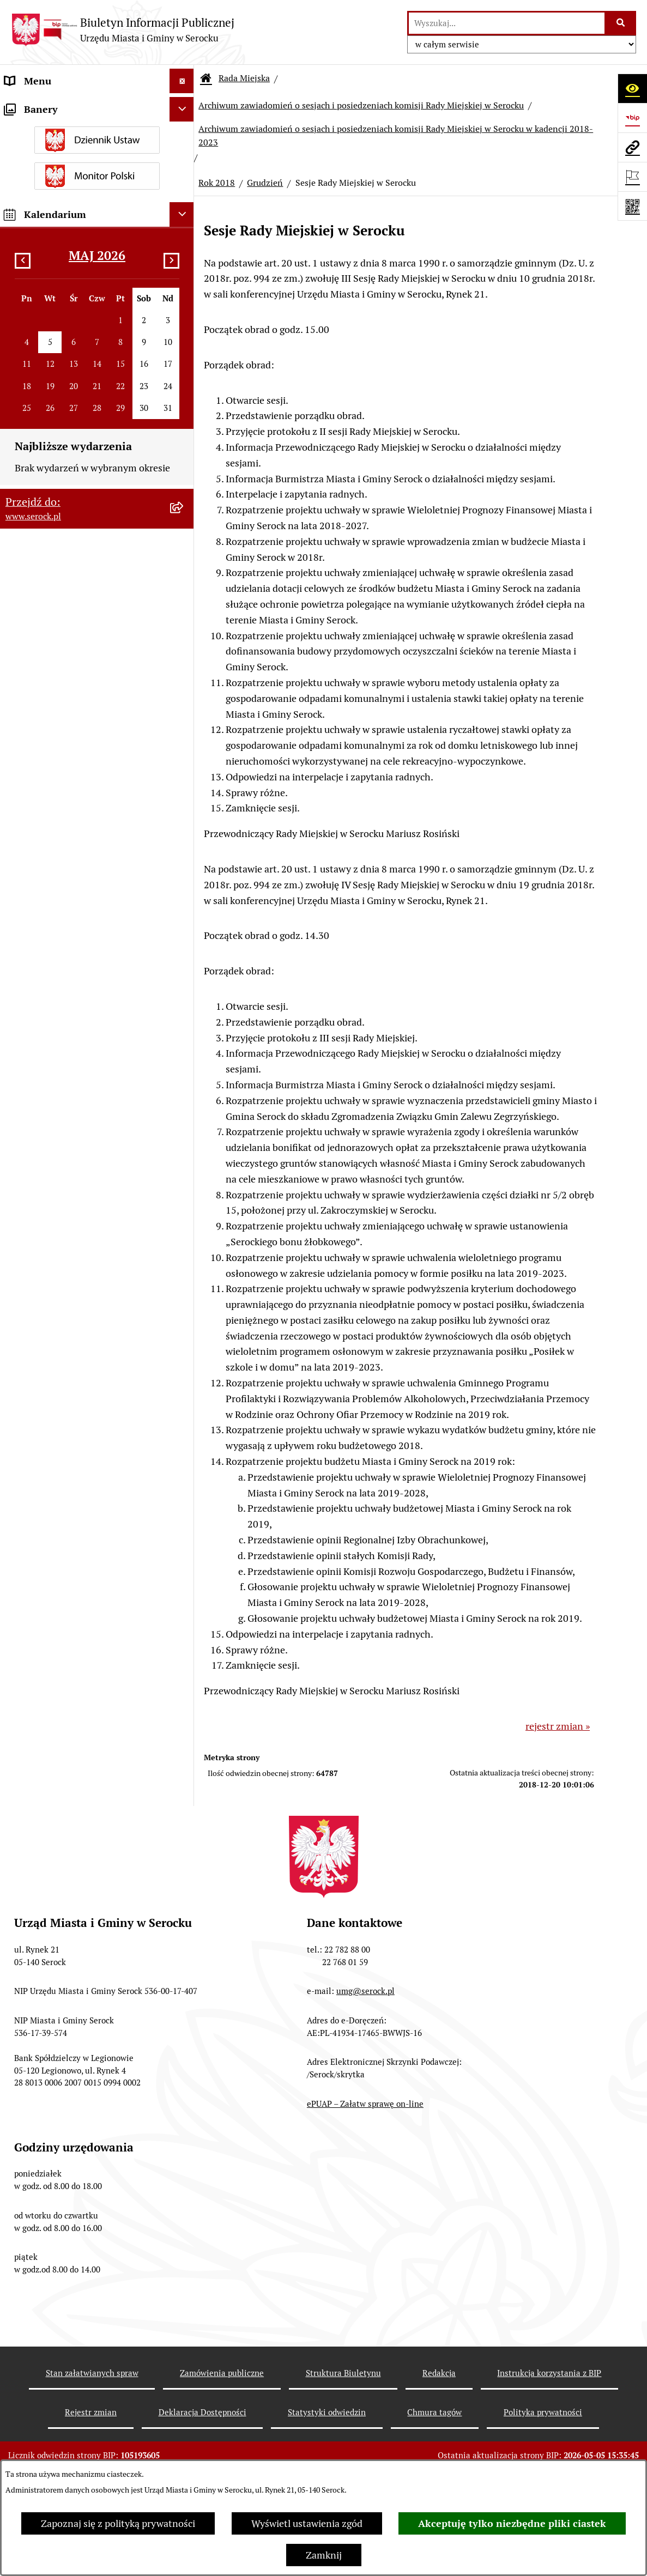  I want to click on [rozwiń: Archiwum zawiadomień o sesjach i posiedzeniach komisji Rady Miejskiej w Serocku w kadencji 2014-2018], so click(184, 1133).